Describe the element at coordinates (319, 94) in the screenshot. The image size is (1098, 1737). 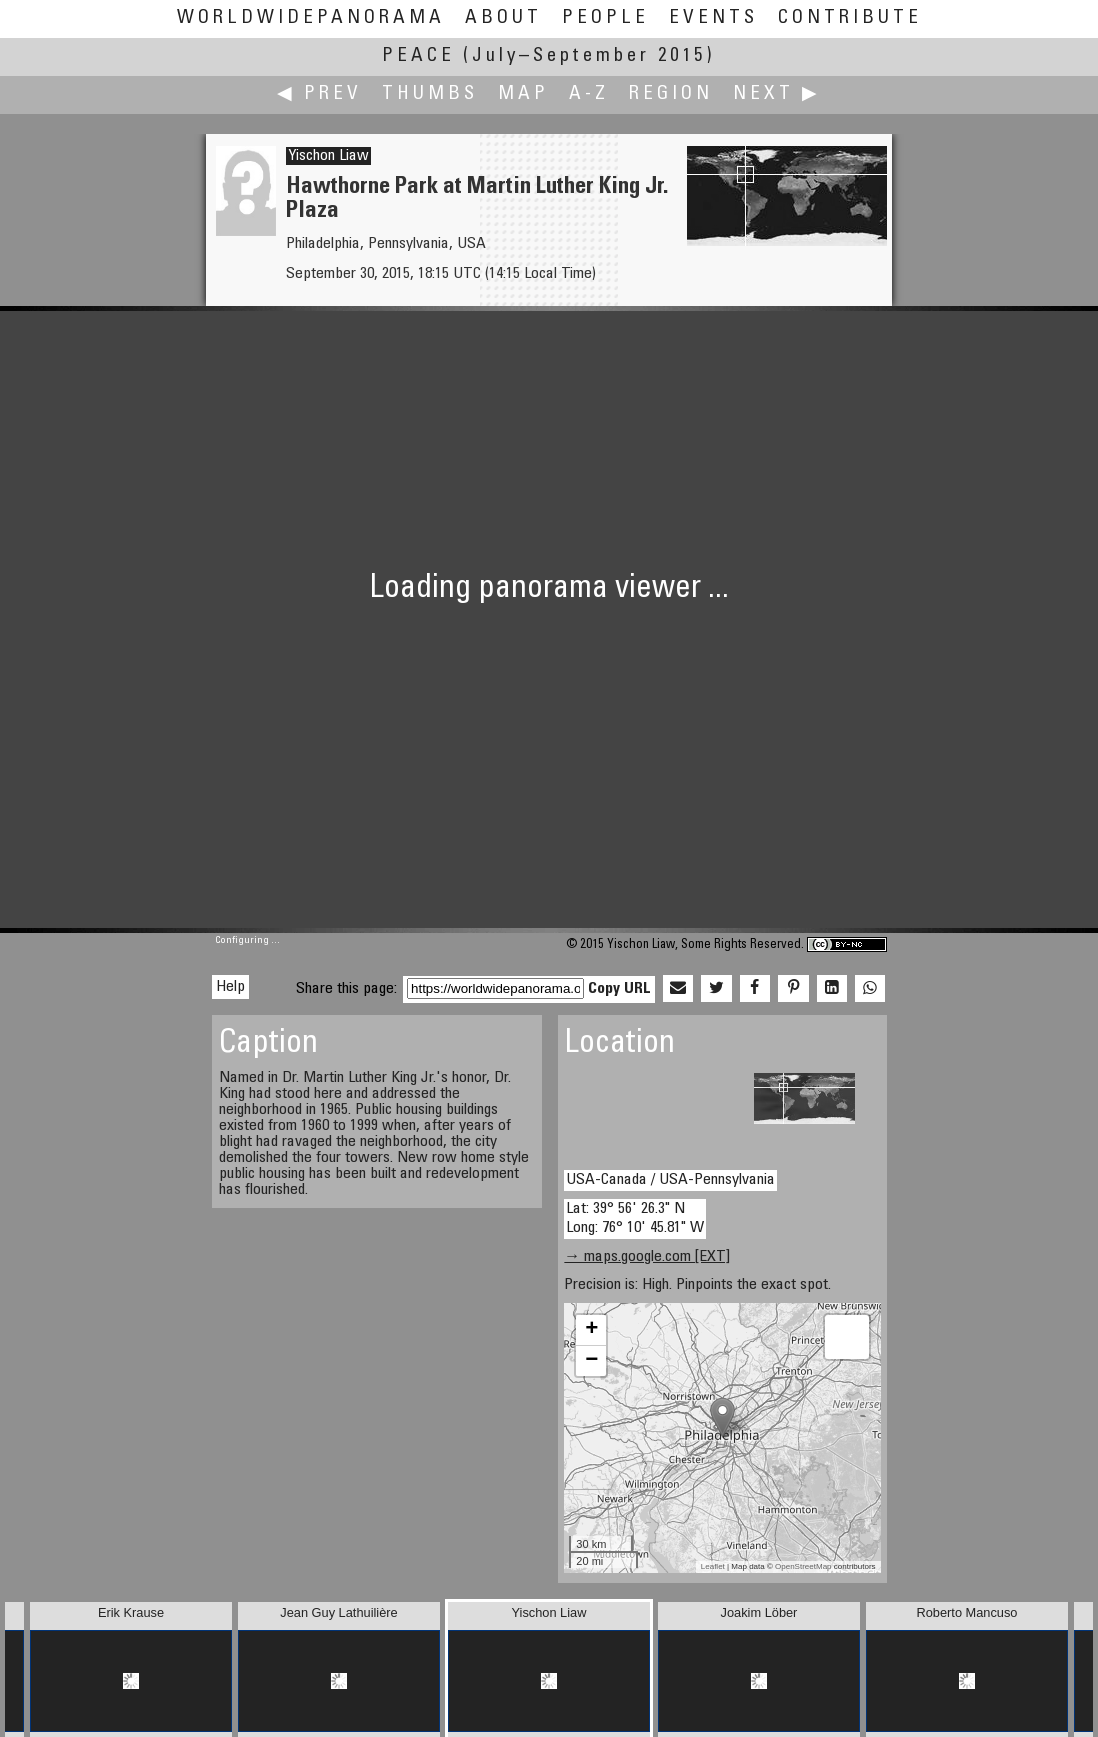
I see `◀ Prev` at that location.